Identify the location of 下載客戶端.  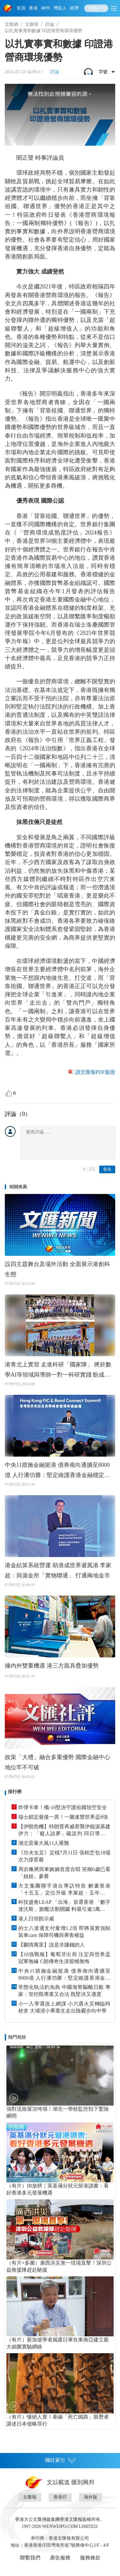
(96, 8).